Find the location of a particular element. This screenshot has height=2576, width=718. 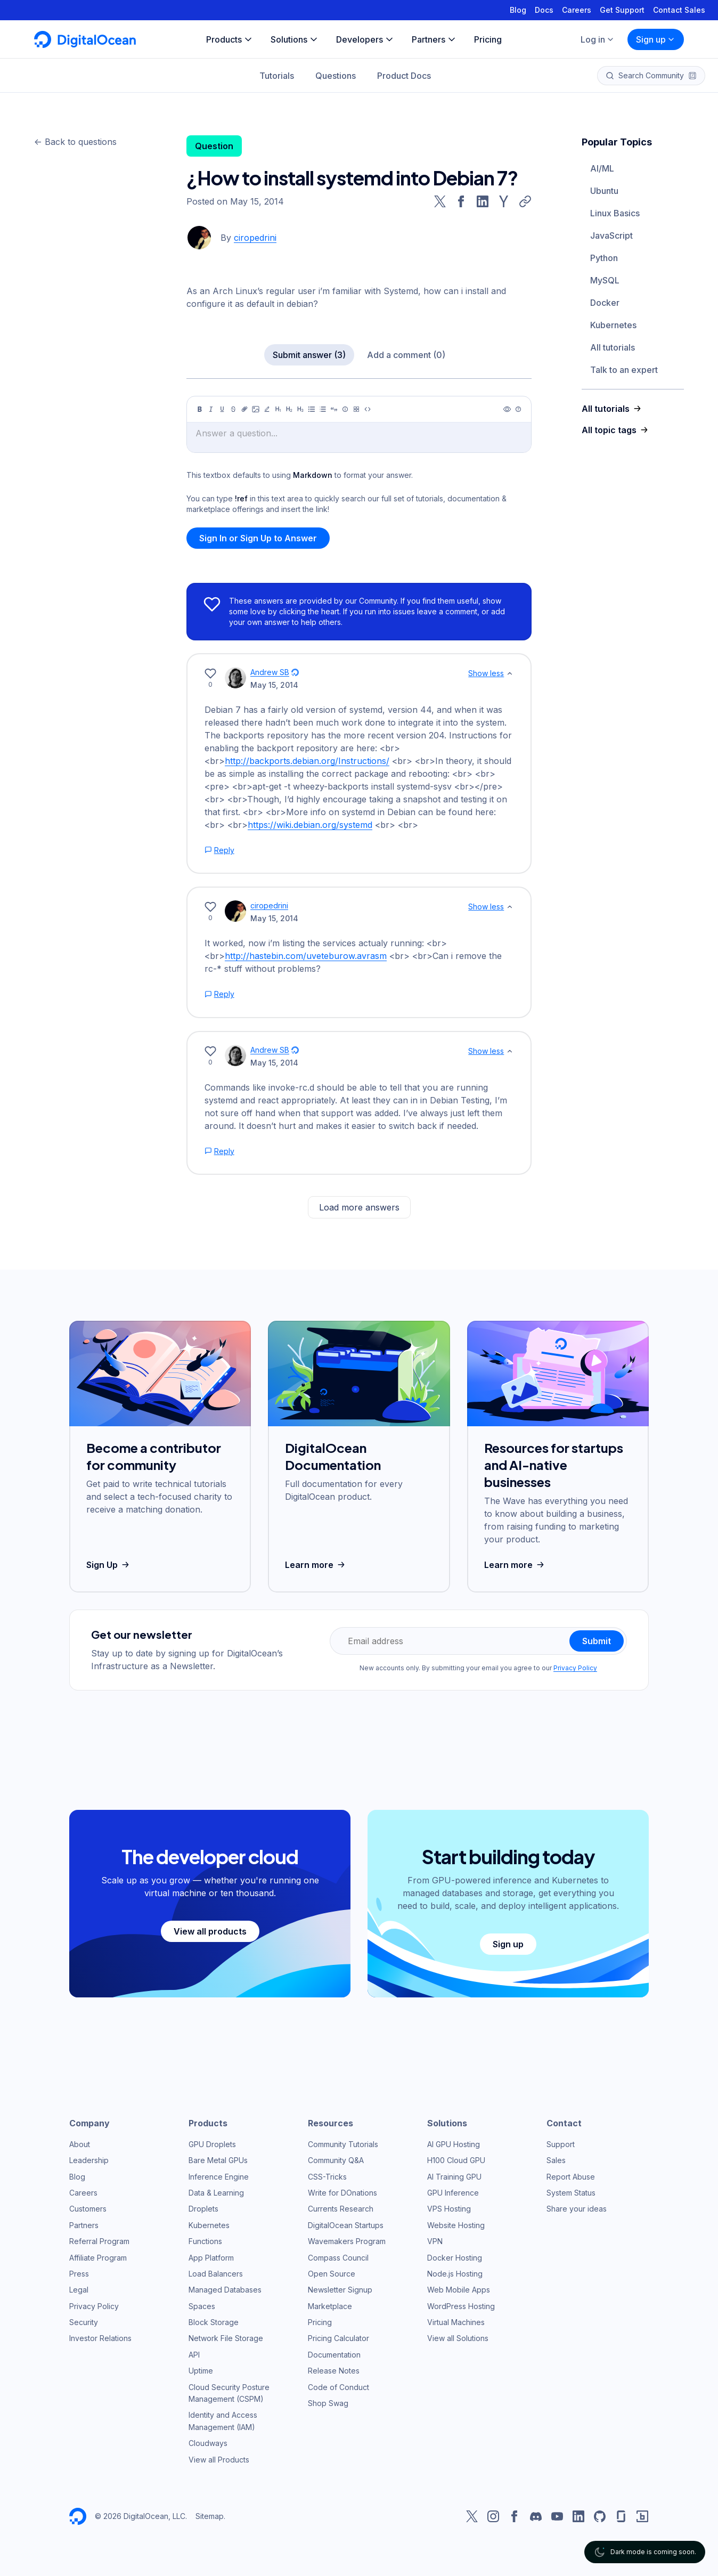

Add a comment (0) is located at coordinates (406, 355).